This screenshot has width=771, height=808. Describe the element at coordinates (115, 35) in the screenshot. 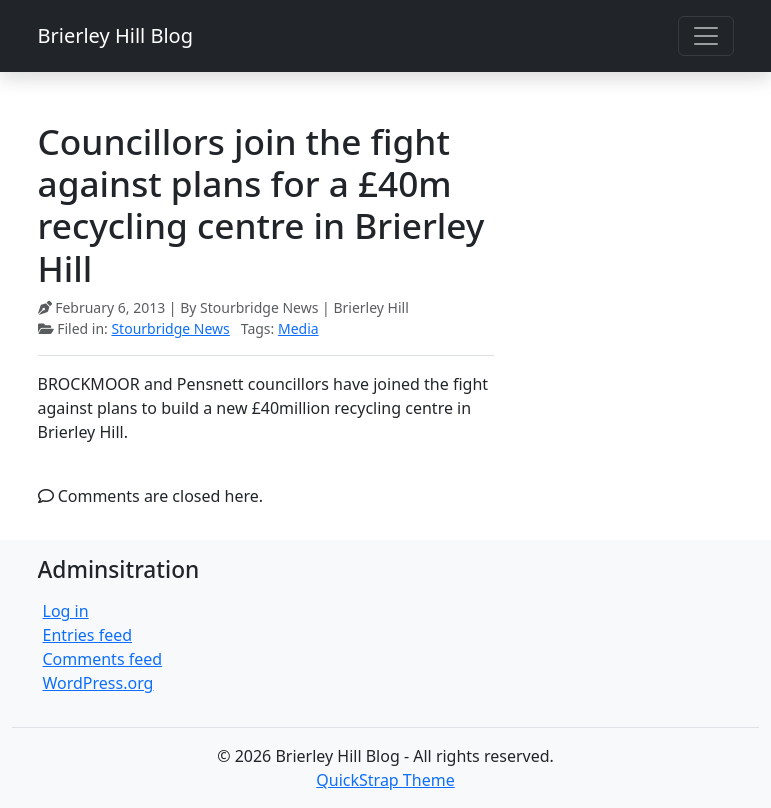

I see `Brierley Hill Blog` at that location.